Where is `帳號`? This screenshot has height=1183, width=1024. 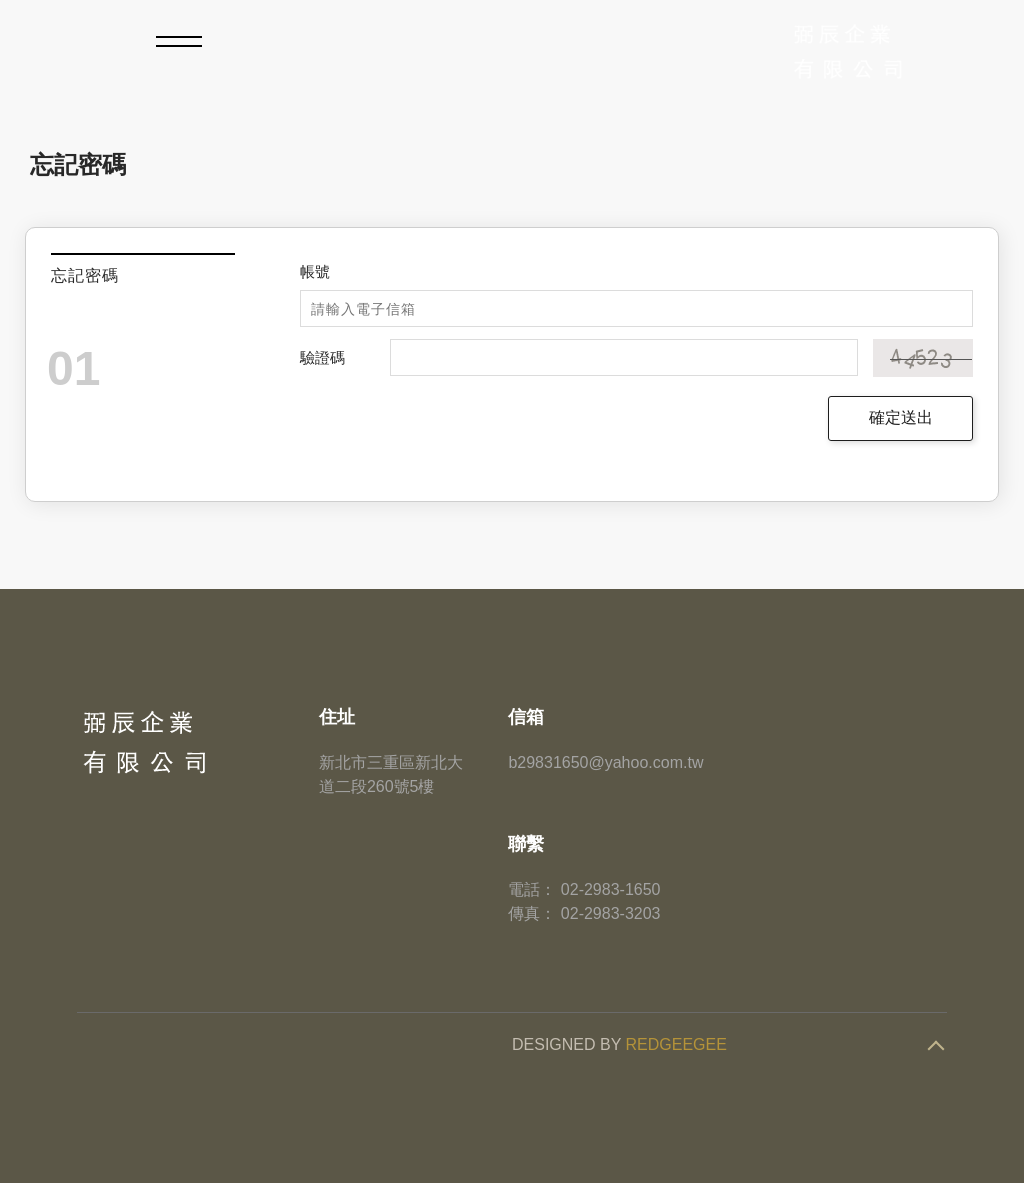
帳號 is located at coordinates (315, 271).